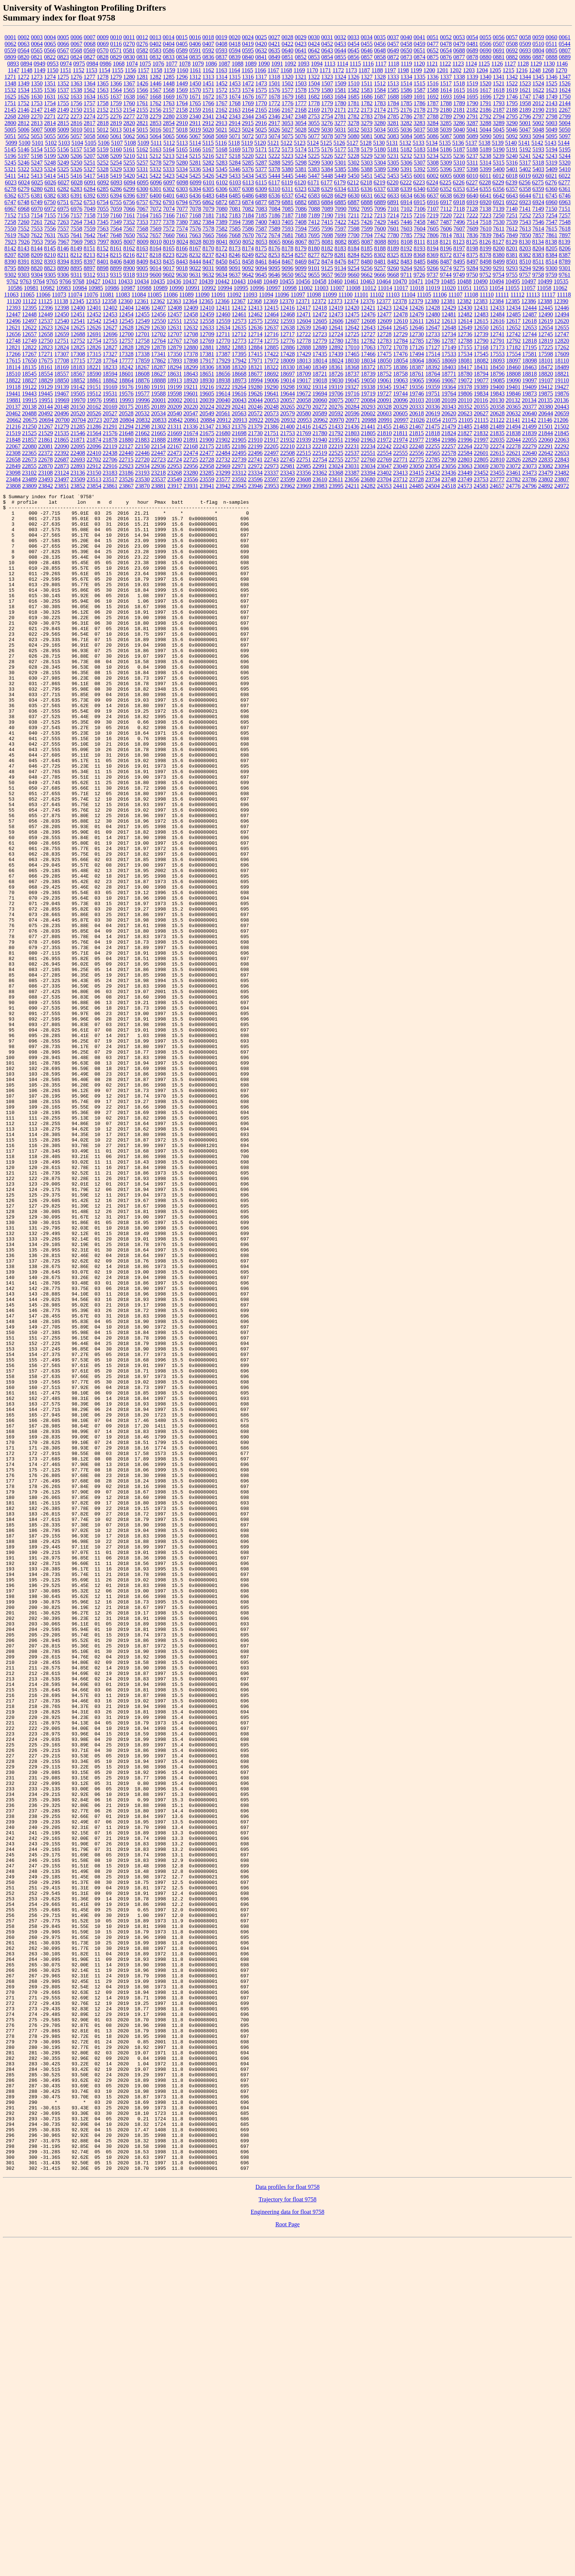  Describe the element at coordinates (195, 176) in the screenshot. I see `5425` at that location.